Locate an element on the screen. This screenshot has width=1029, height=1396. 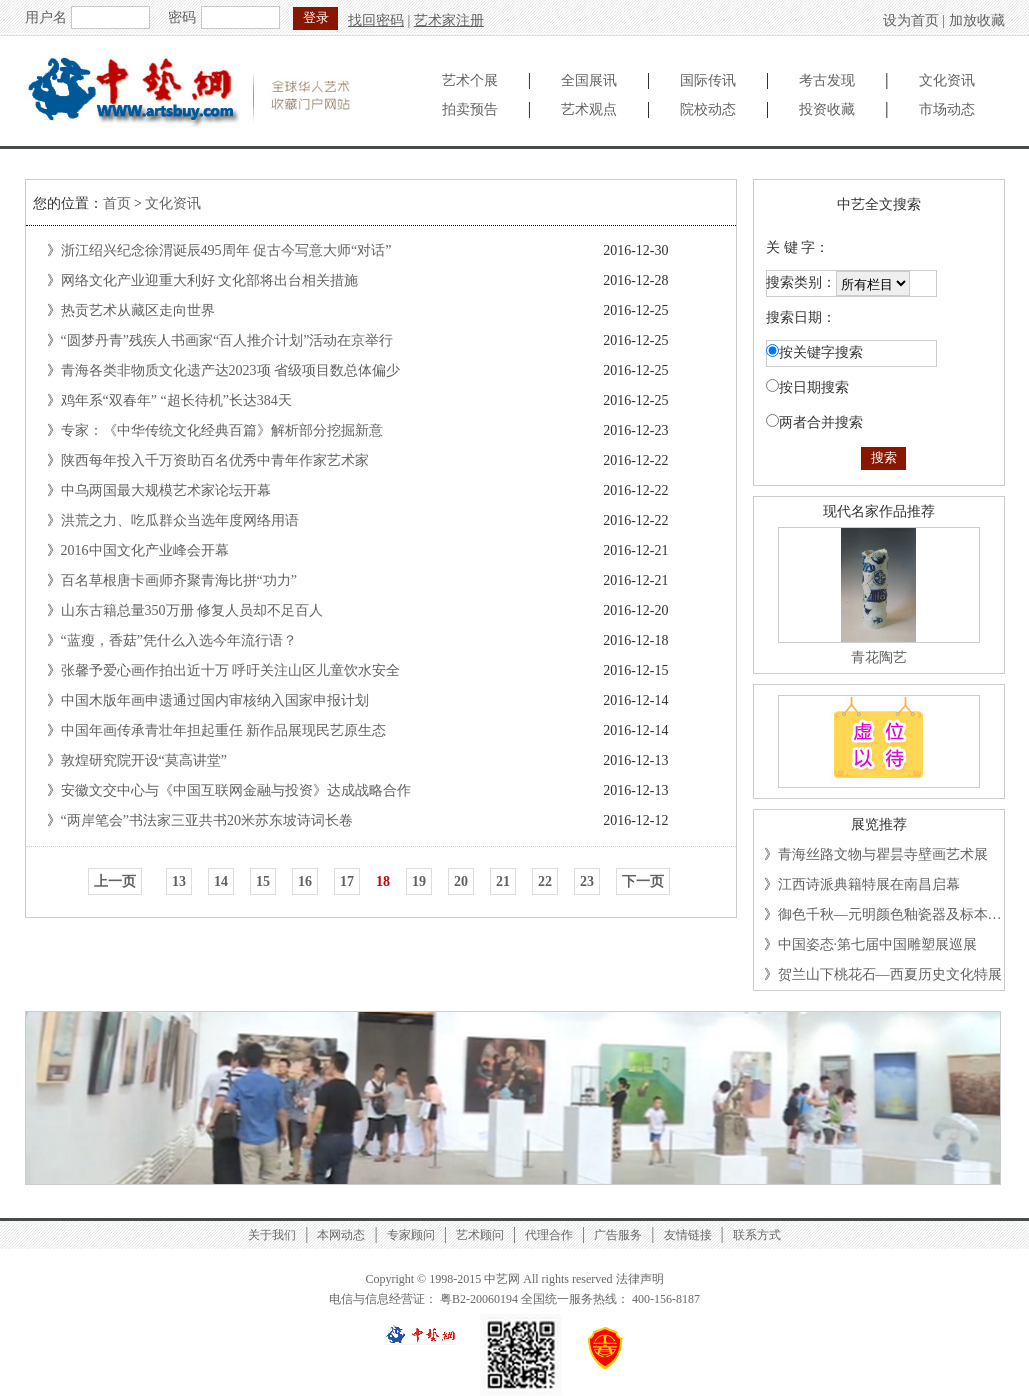
文化资讯 is located at coordinates (947, 80).